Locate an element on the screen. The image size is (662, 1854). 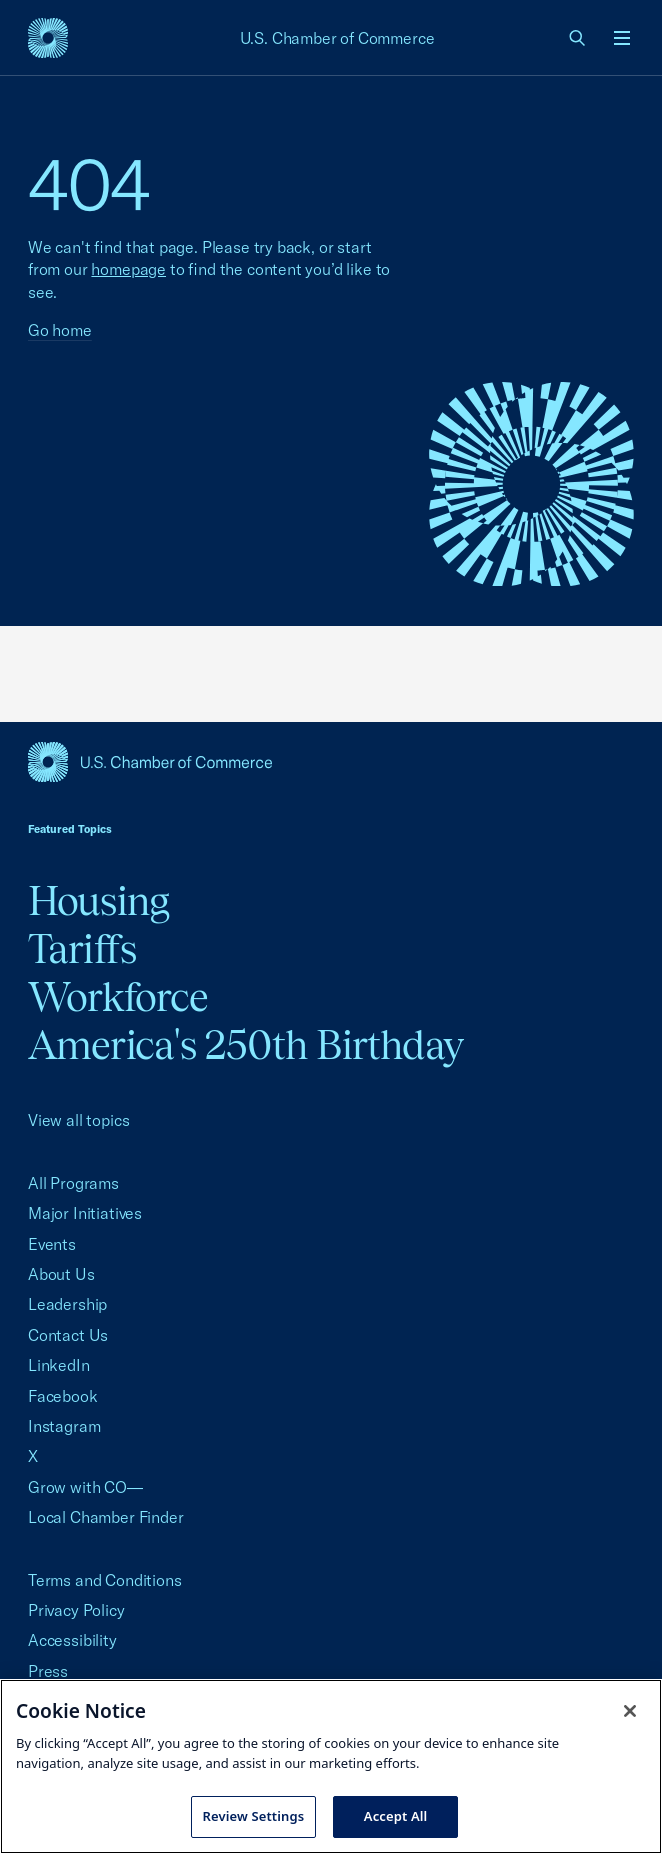
Events is located at coordinates (52, 1244).